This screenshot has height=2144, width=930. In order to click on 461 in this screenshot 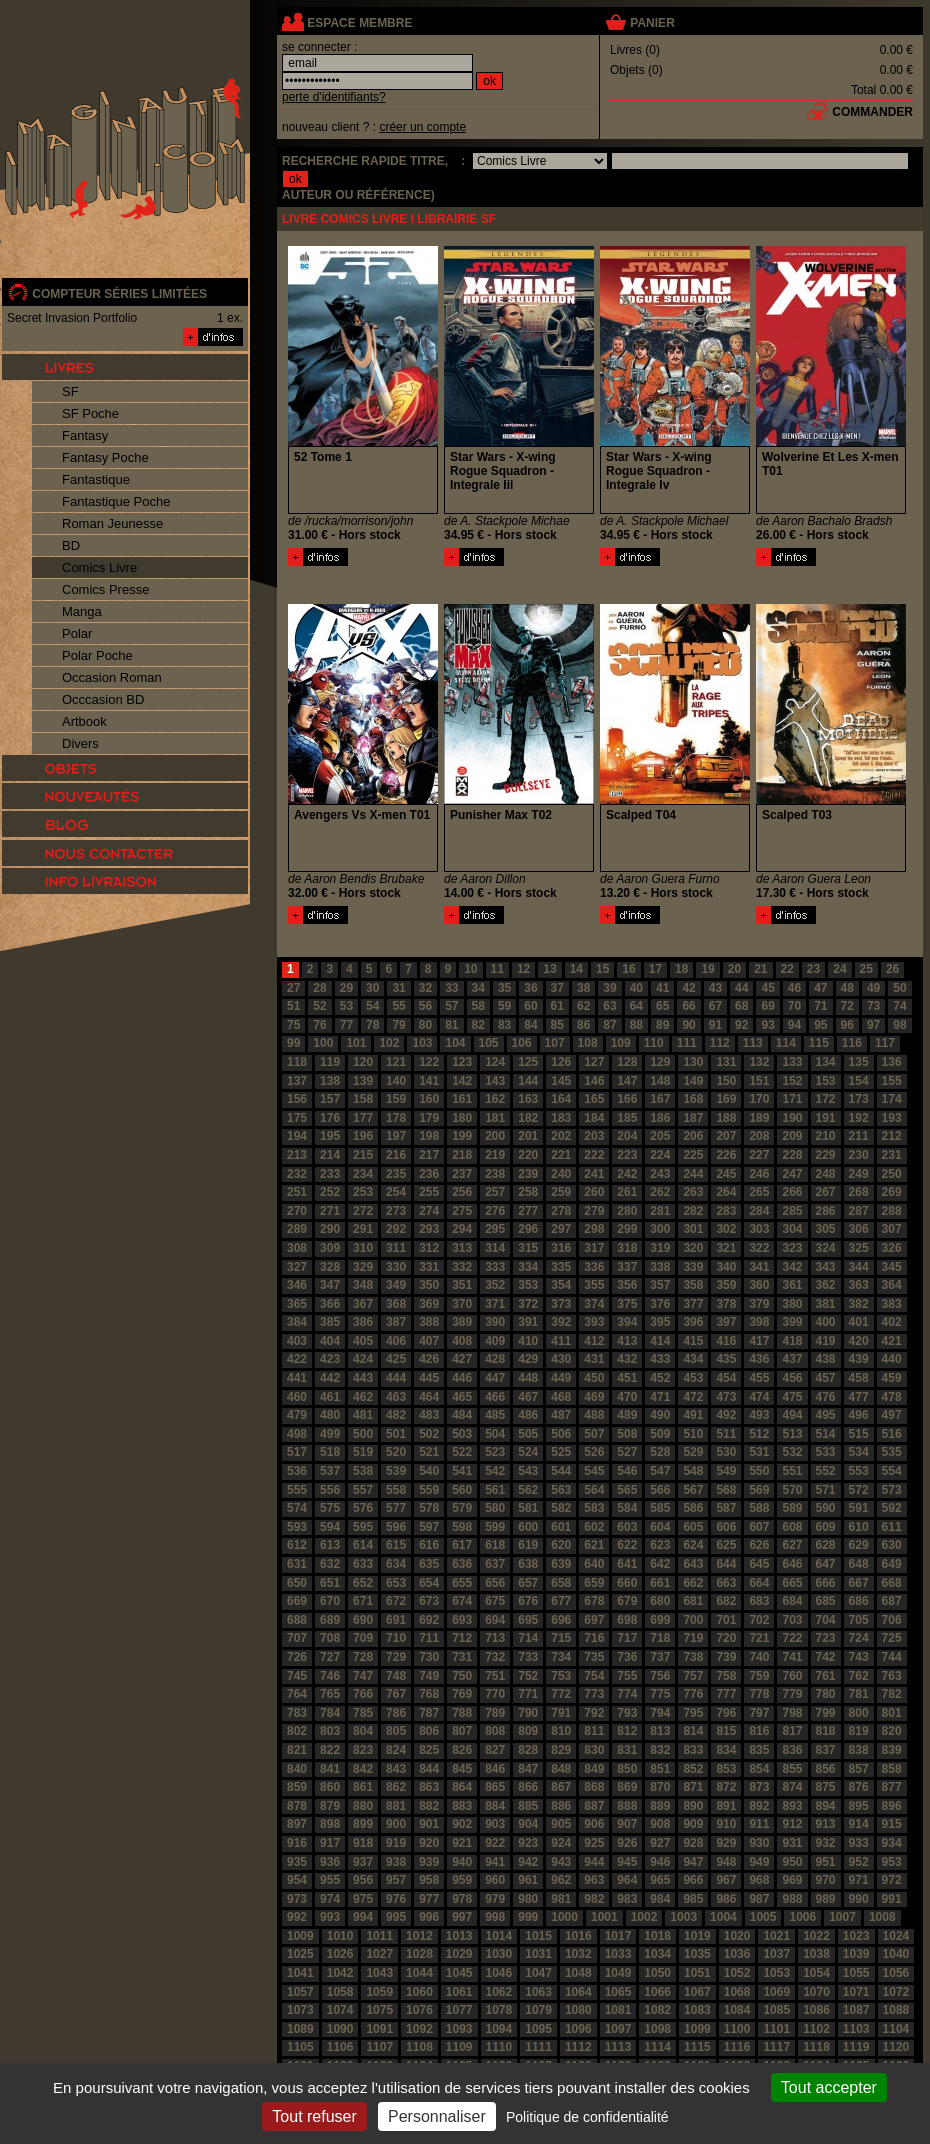, I will do `click(330, 1397)`.